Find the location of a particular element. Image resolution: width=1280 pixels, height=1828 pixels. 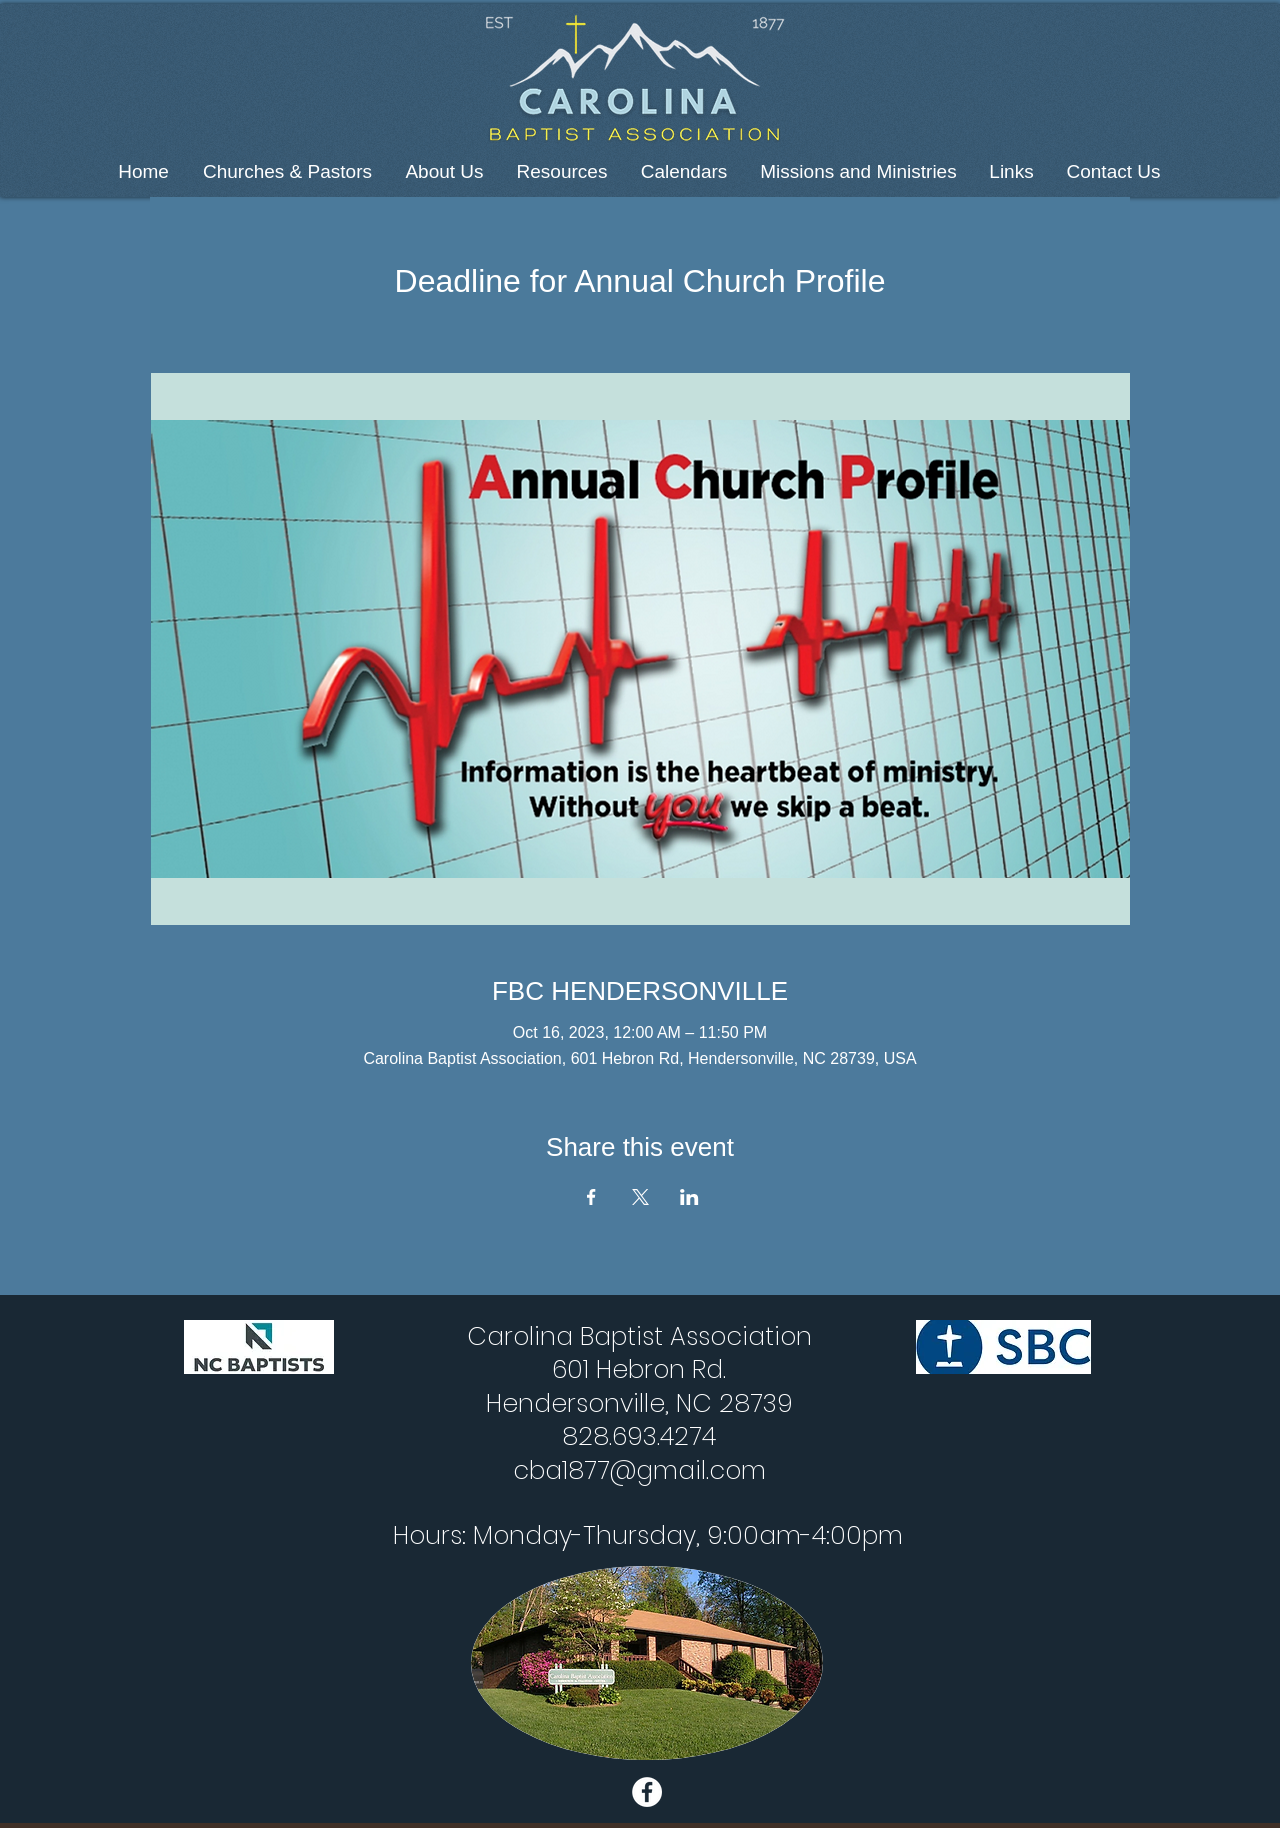

cba1877@gmail.com is located at coordinates (639, 1470).